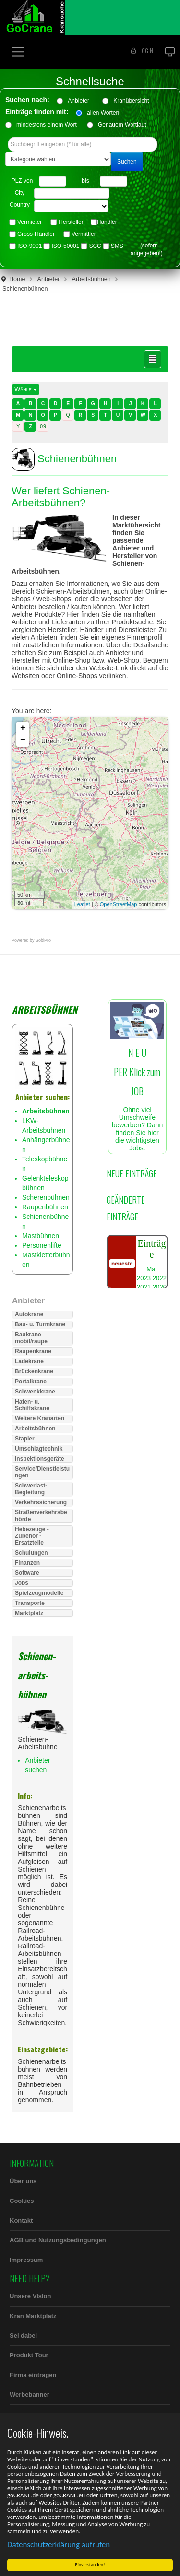 This screenshot has width=180, height=2576. What do you see at coordinates (31, 1381) in the screenshot?
I see `Portalkrane [button]` at bounding box center [31, 1381].